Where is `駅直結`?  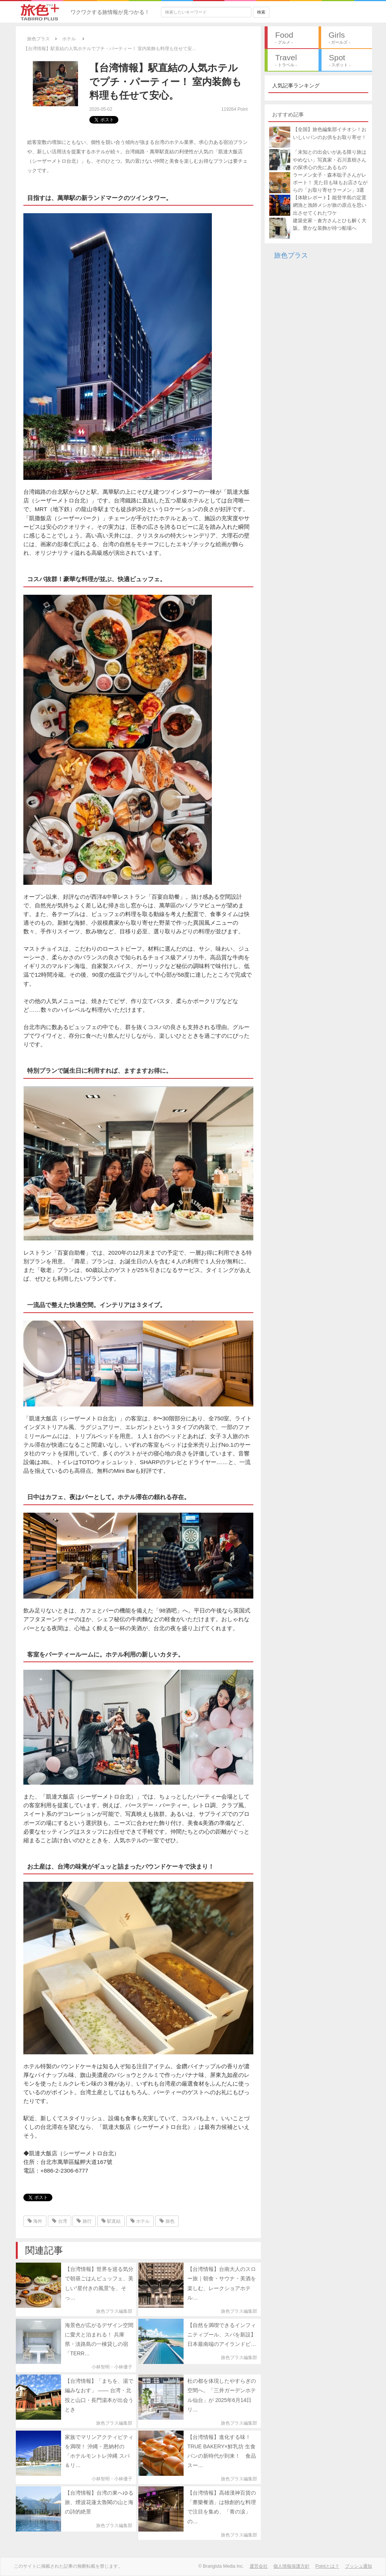 駅直結 is located at coordinates (111, 2221).